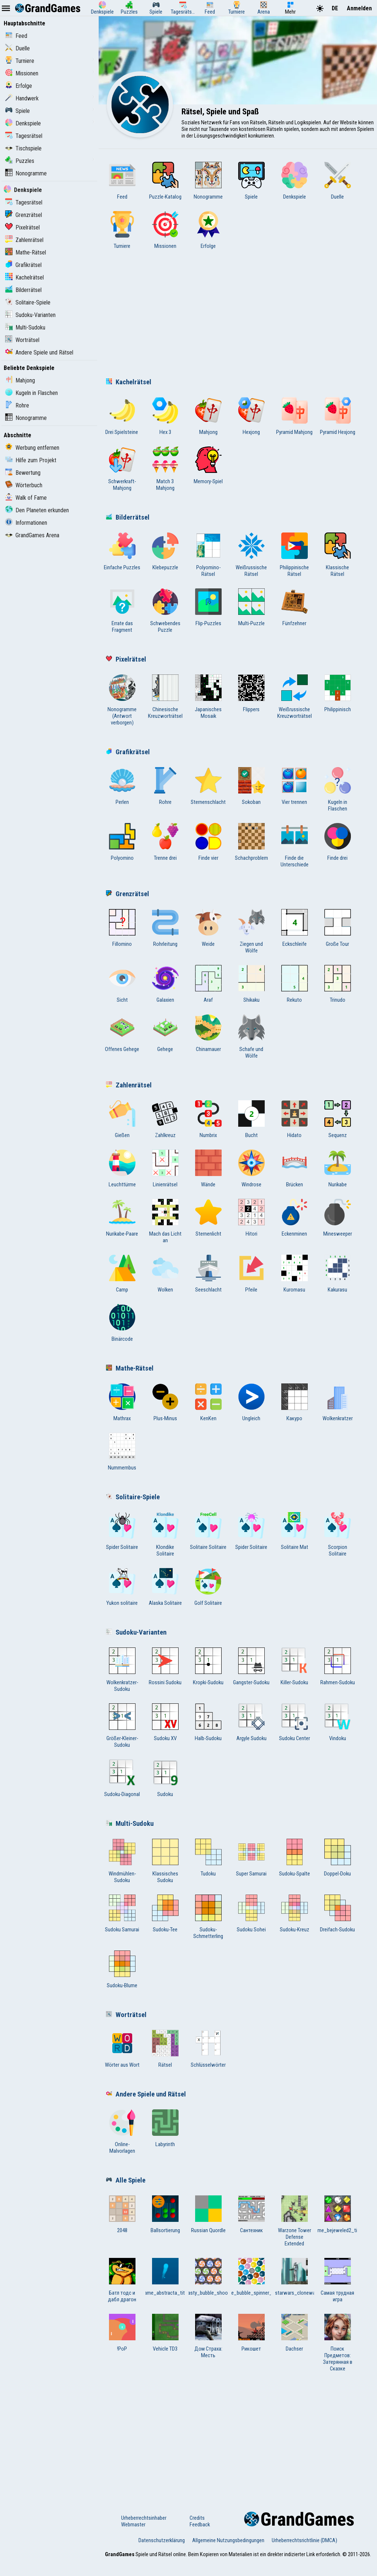  Describe the element at coordinates (26, 173) in the screenshot. I see `Nonogramme` at that location.